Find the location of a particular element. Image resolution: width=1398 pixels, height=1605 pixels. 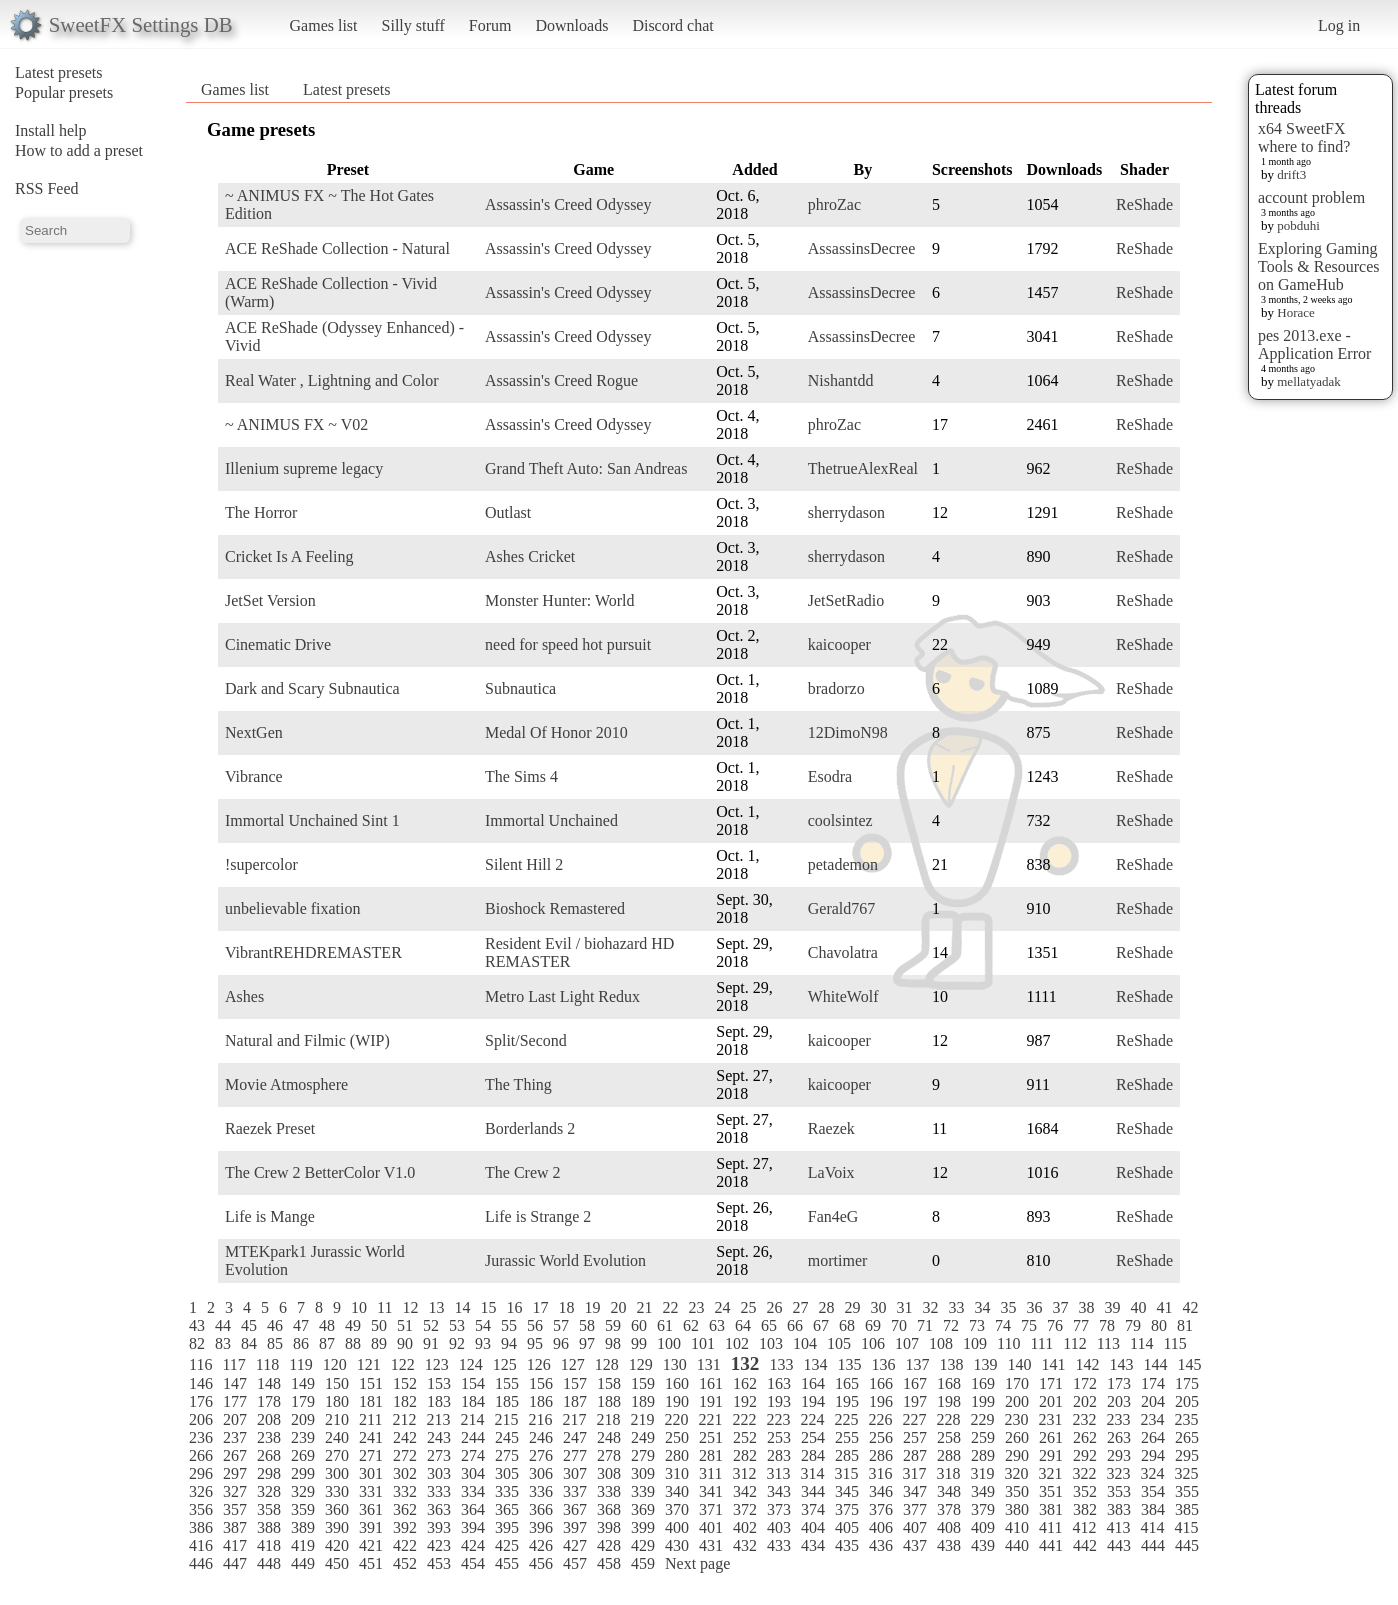

164 is located at coordinates (813, 1383).